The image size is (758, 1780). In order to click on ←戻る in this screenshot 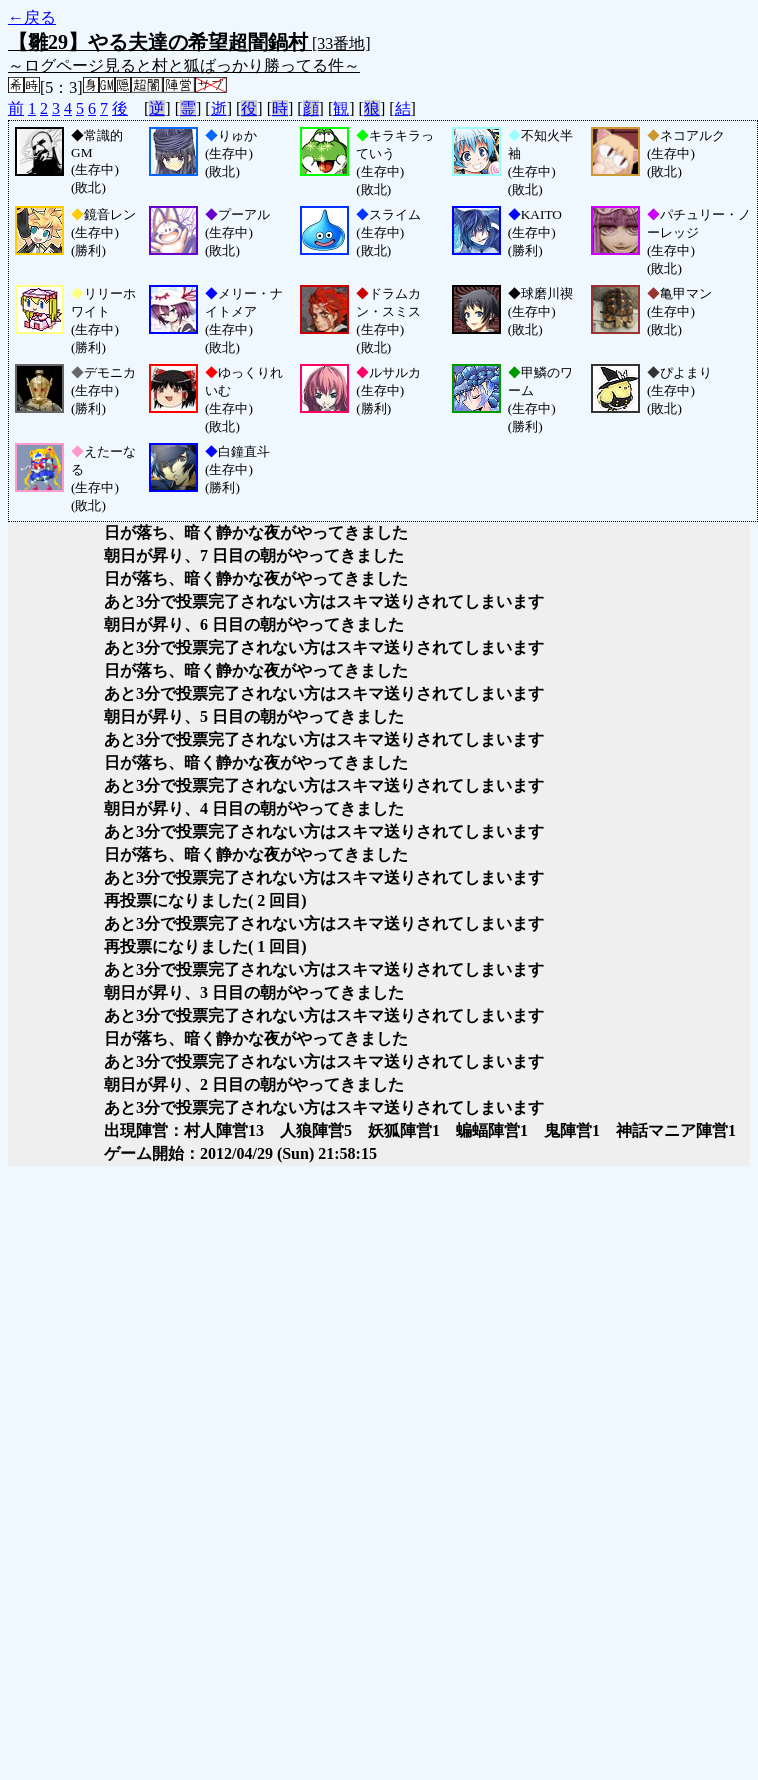, I will do `click(32, 17)`.